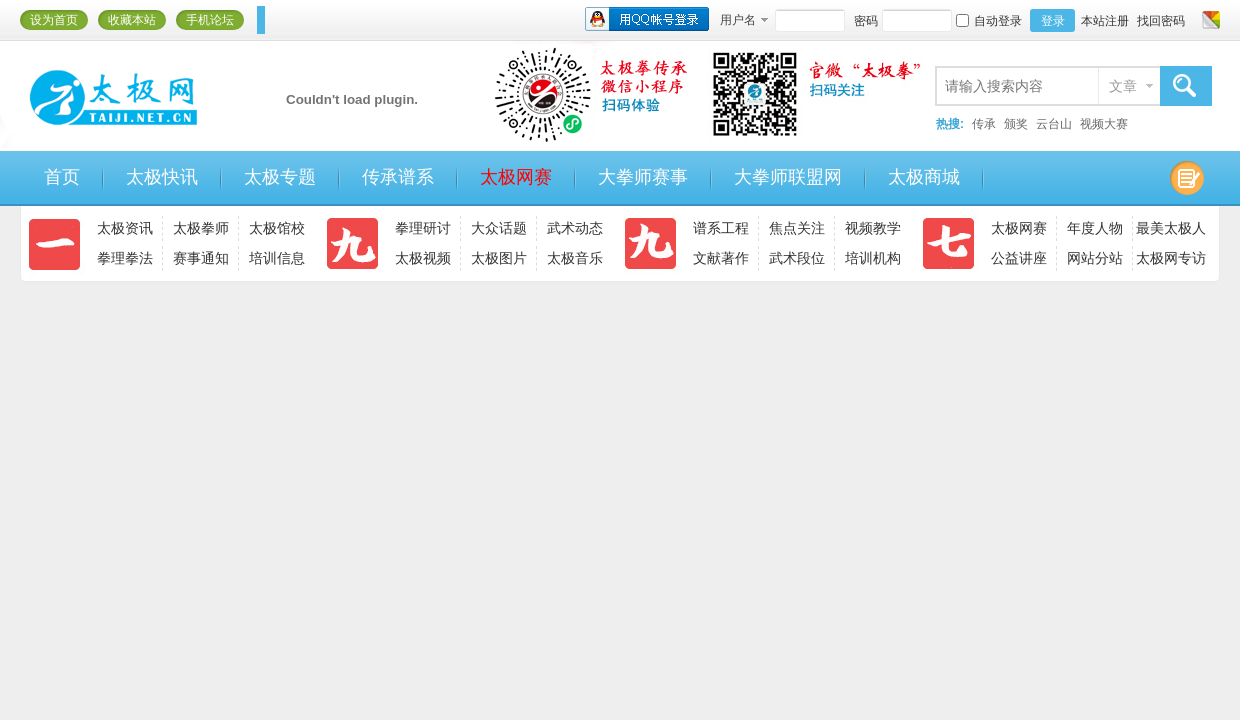 This screenshot has width=1240, height=720. Describe the element at coordinates (1016, 124) in the screenshot. I see `颁奖` at that location.